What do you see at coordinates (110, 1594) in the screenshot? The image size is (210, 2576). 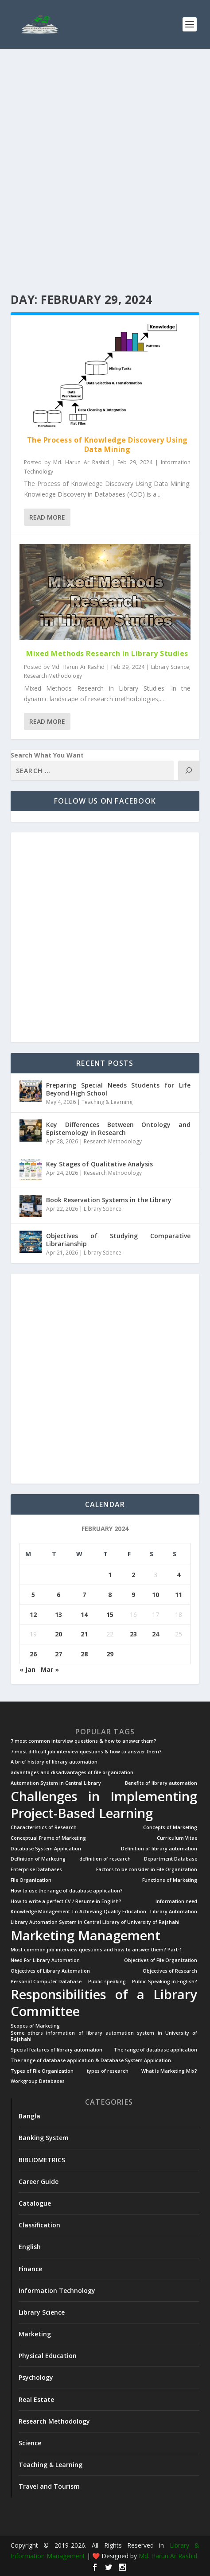 I see `8 [Posts published on February 8, 2024]` at bounding box center [110, 1594].